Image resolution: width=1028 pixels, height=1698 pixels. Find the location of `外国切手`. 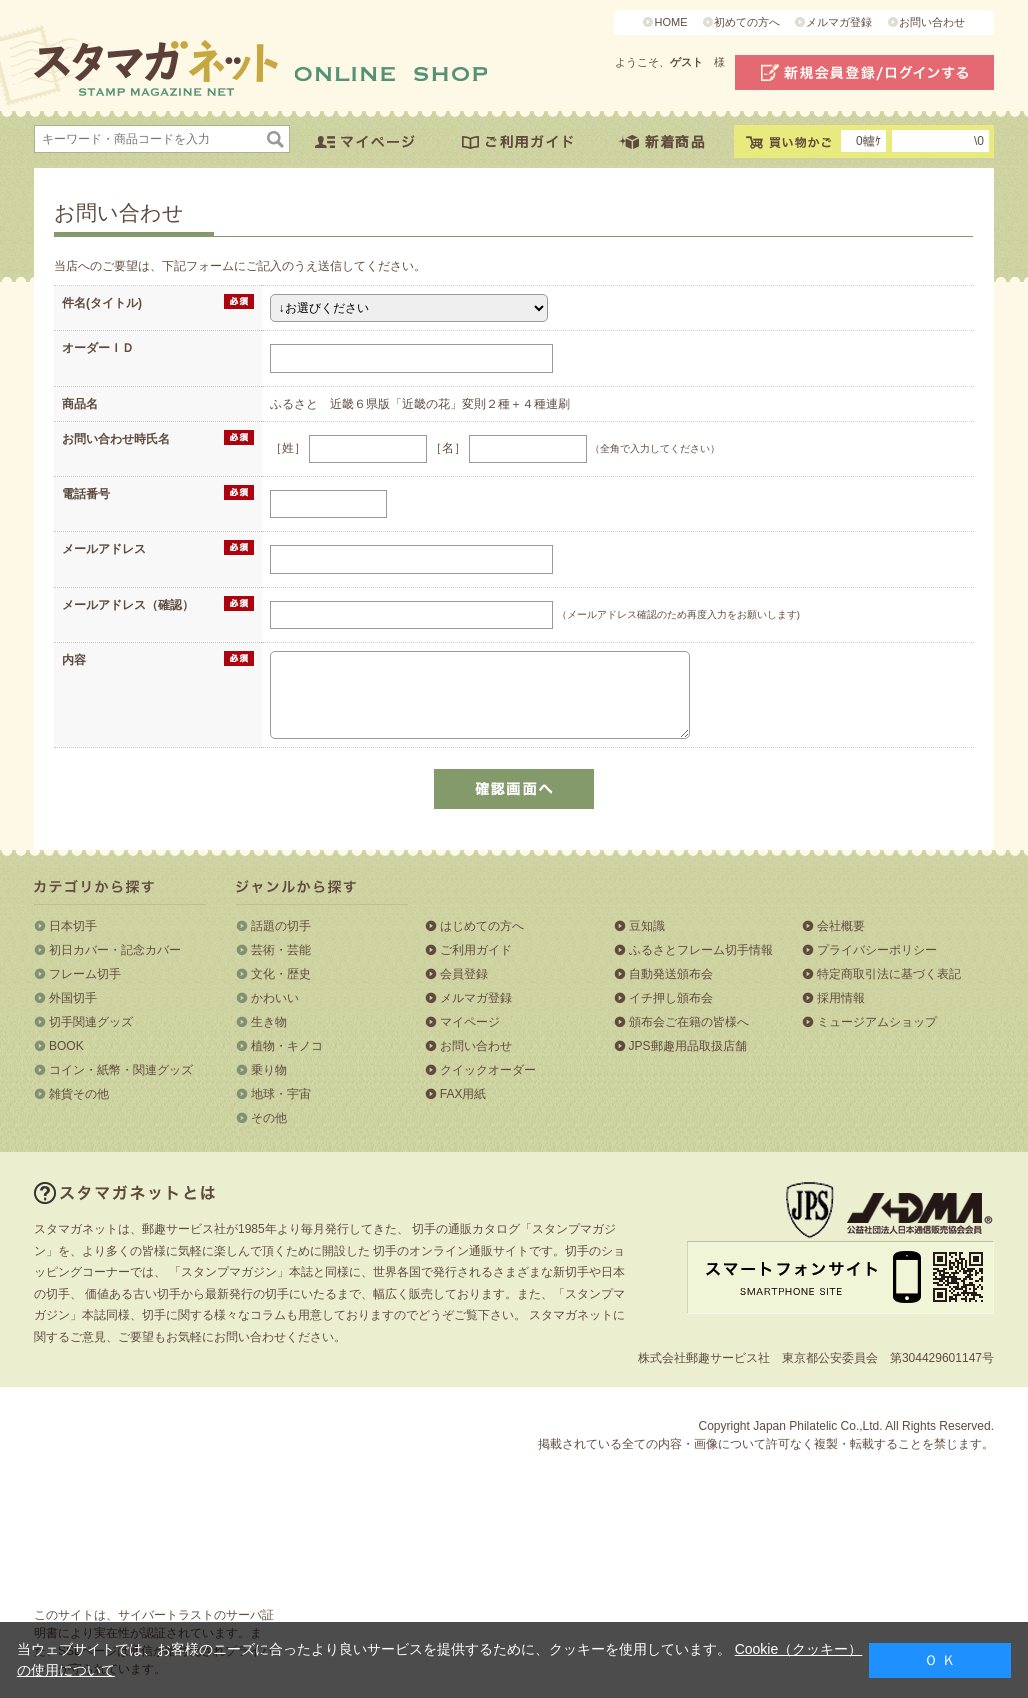

外国切手 is located at coordinates (73, 998).